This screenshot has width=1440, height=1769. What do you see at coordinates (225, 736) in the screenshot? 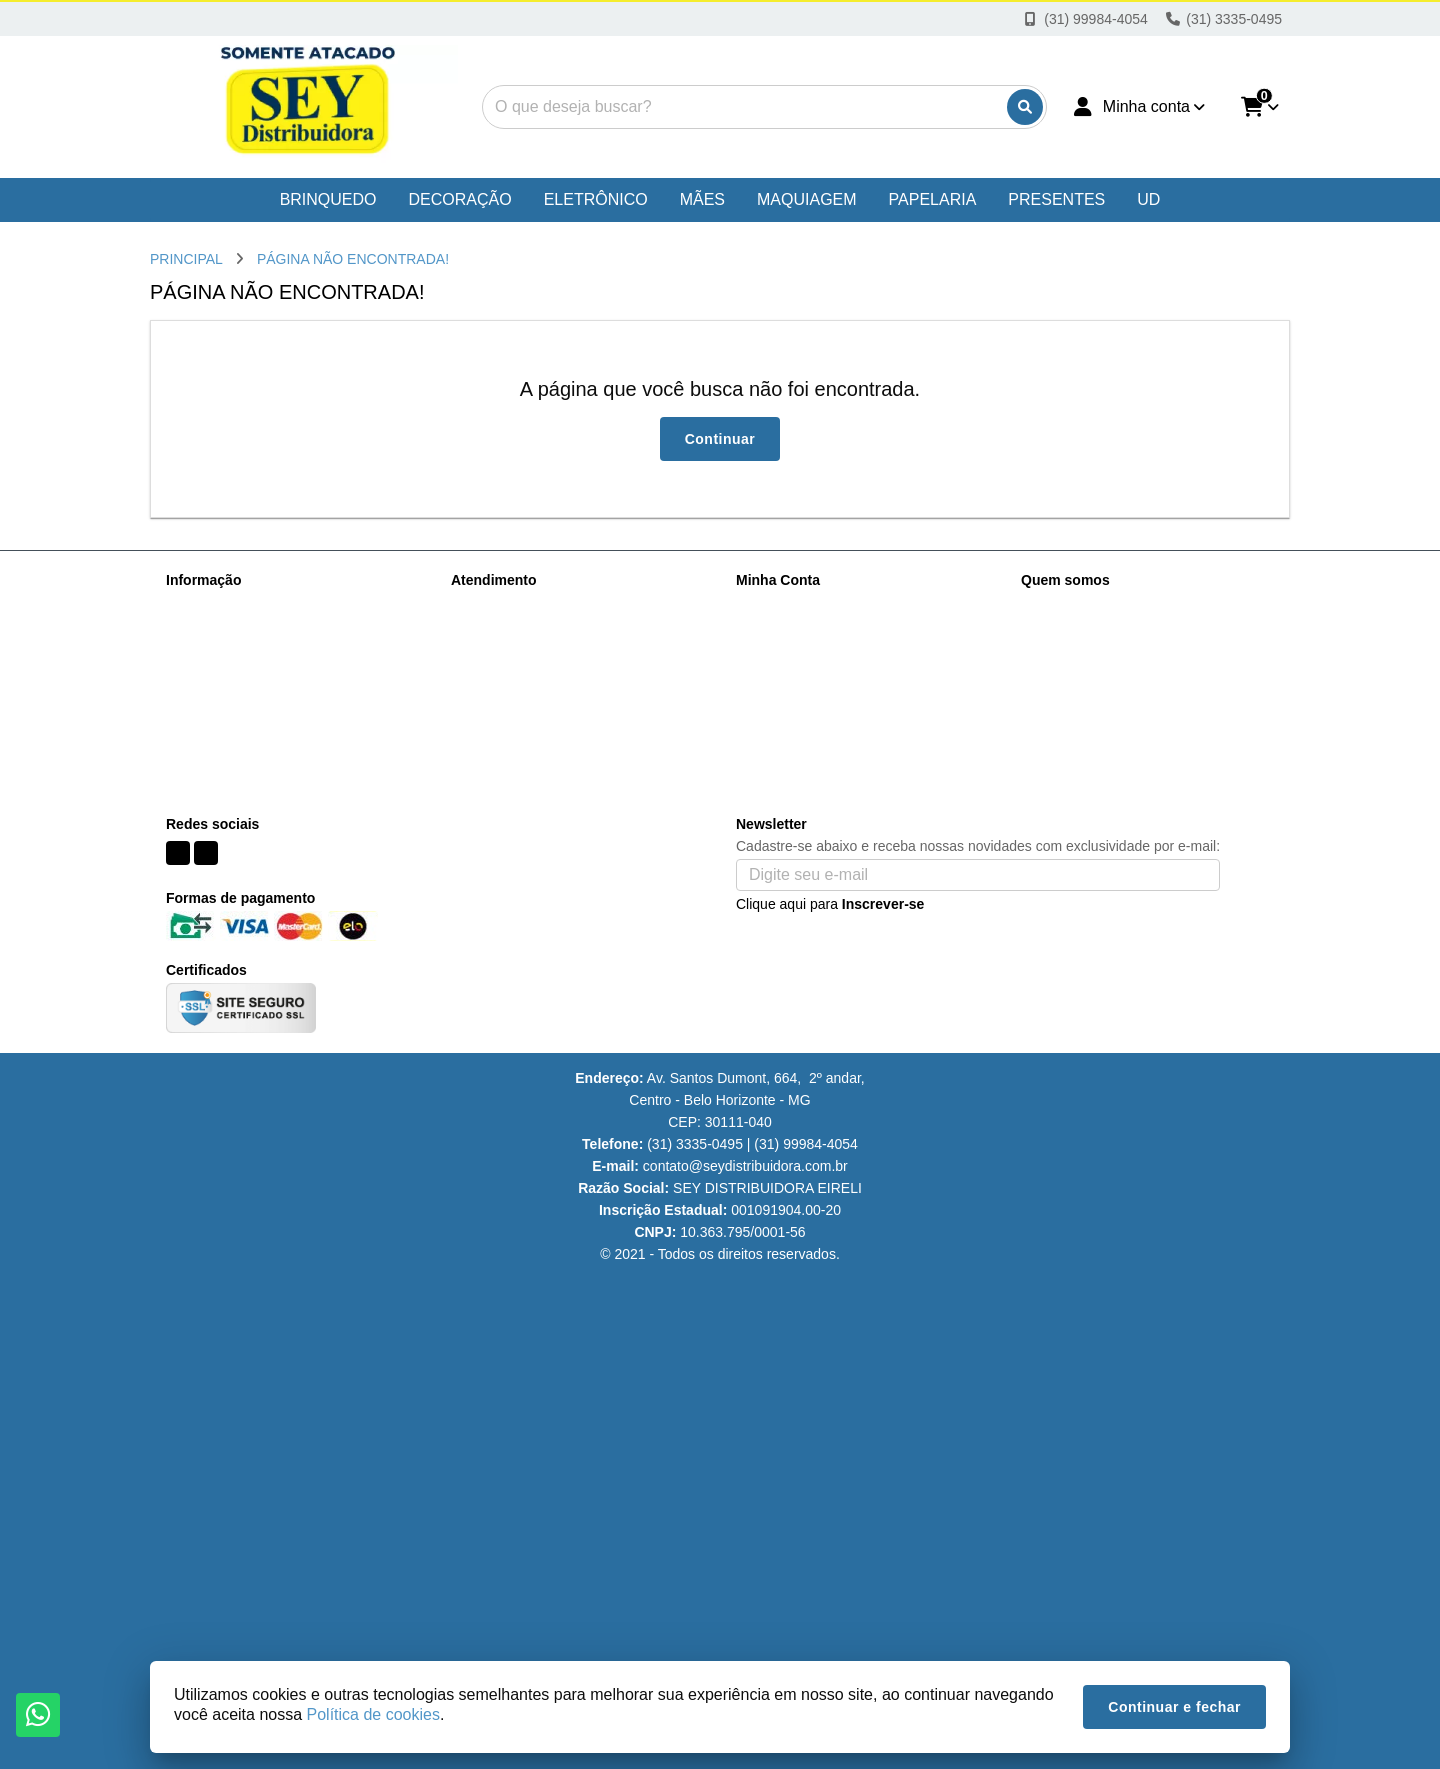
I see `Políticas de Trocas` at bounding box center [225, 736].